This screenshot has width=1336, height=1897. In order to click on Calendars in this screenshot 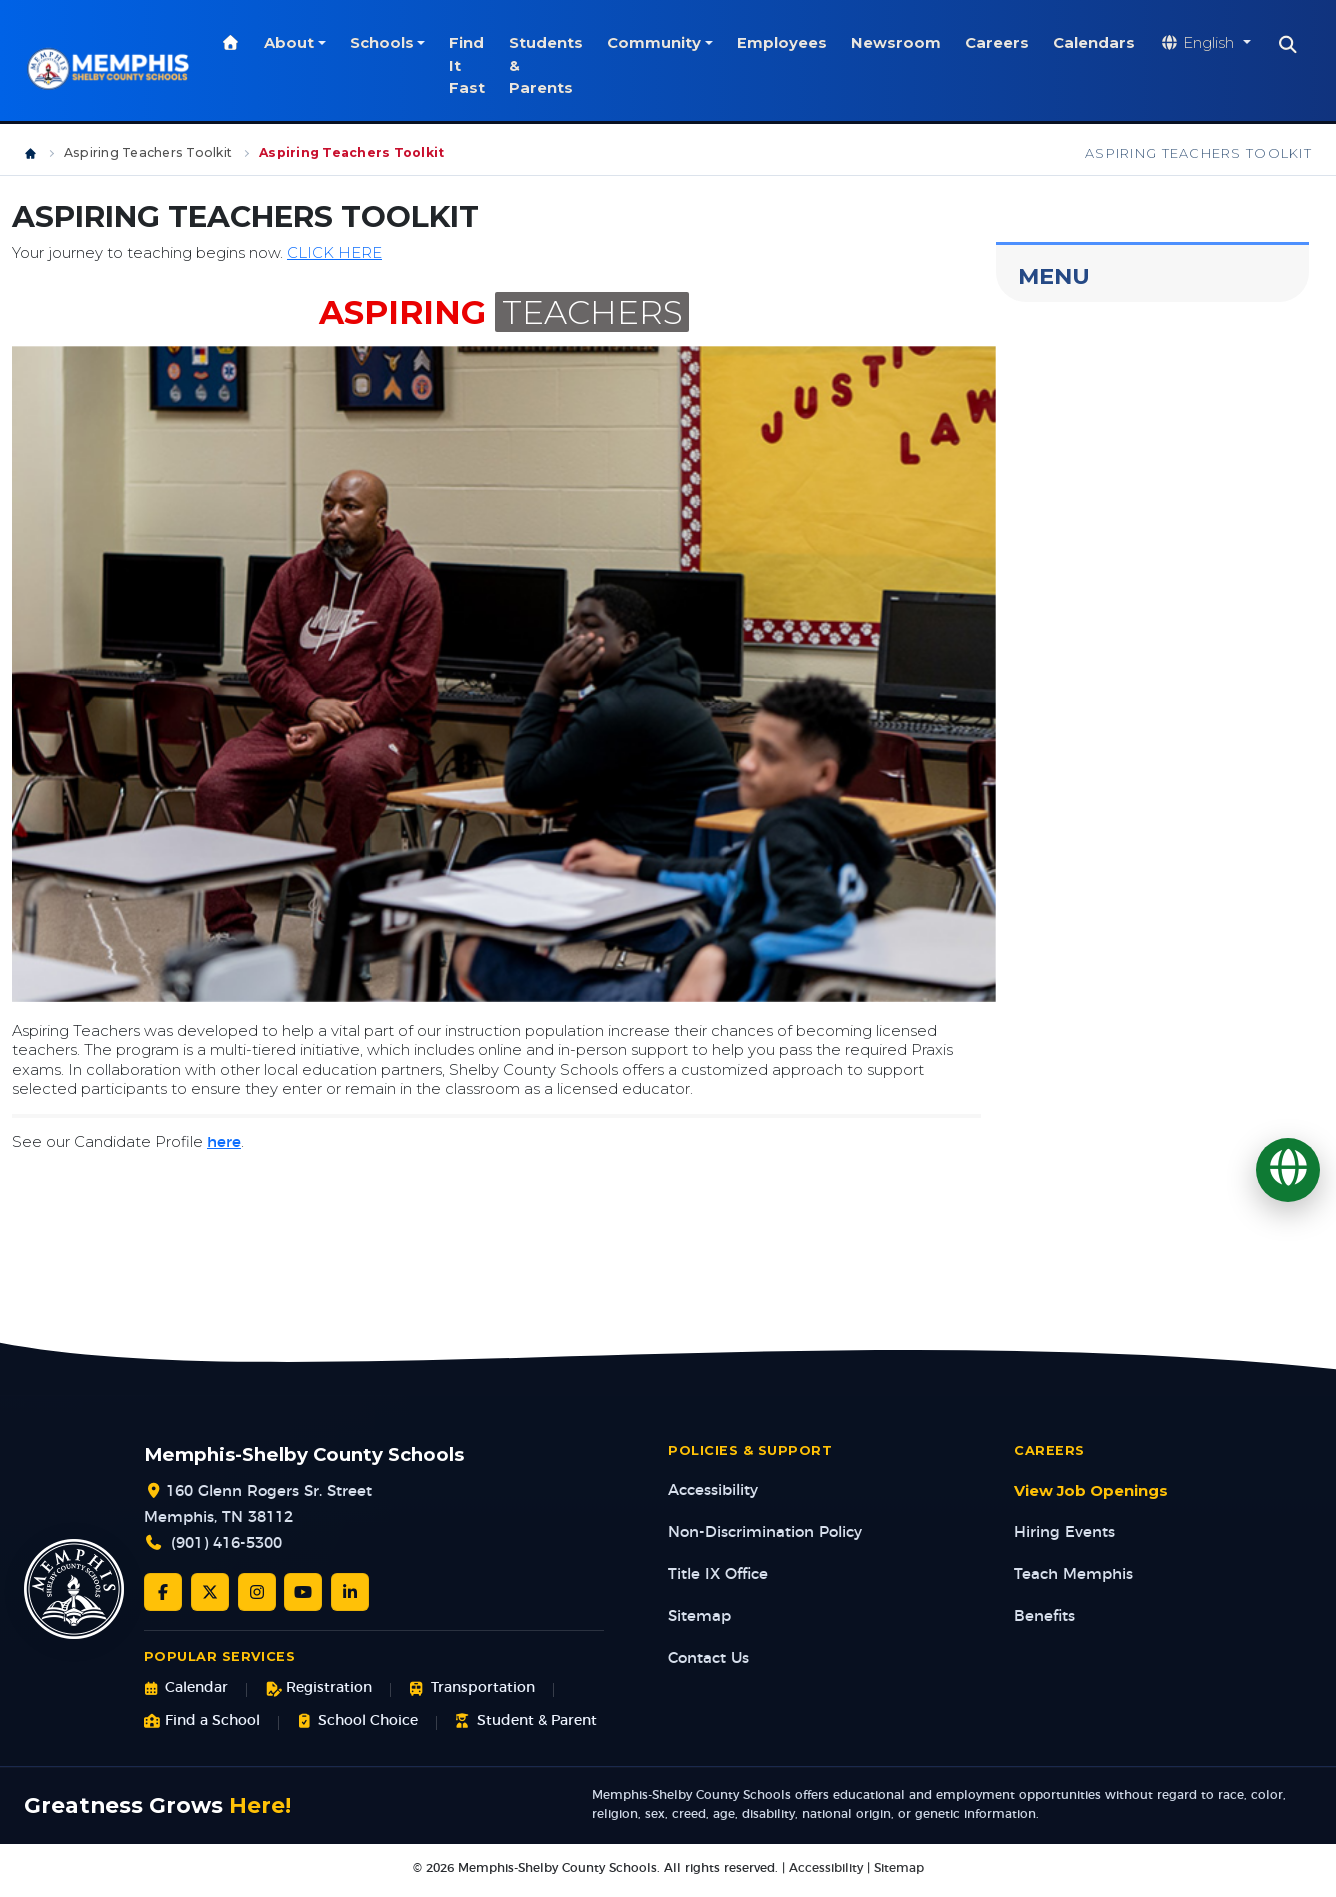, I will do `click(1118, 43)`.